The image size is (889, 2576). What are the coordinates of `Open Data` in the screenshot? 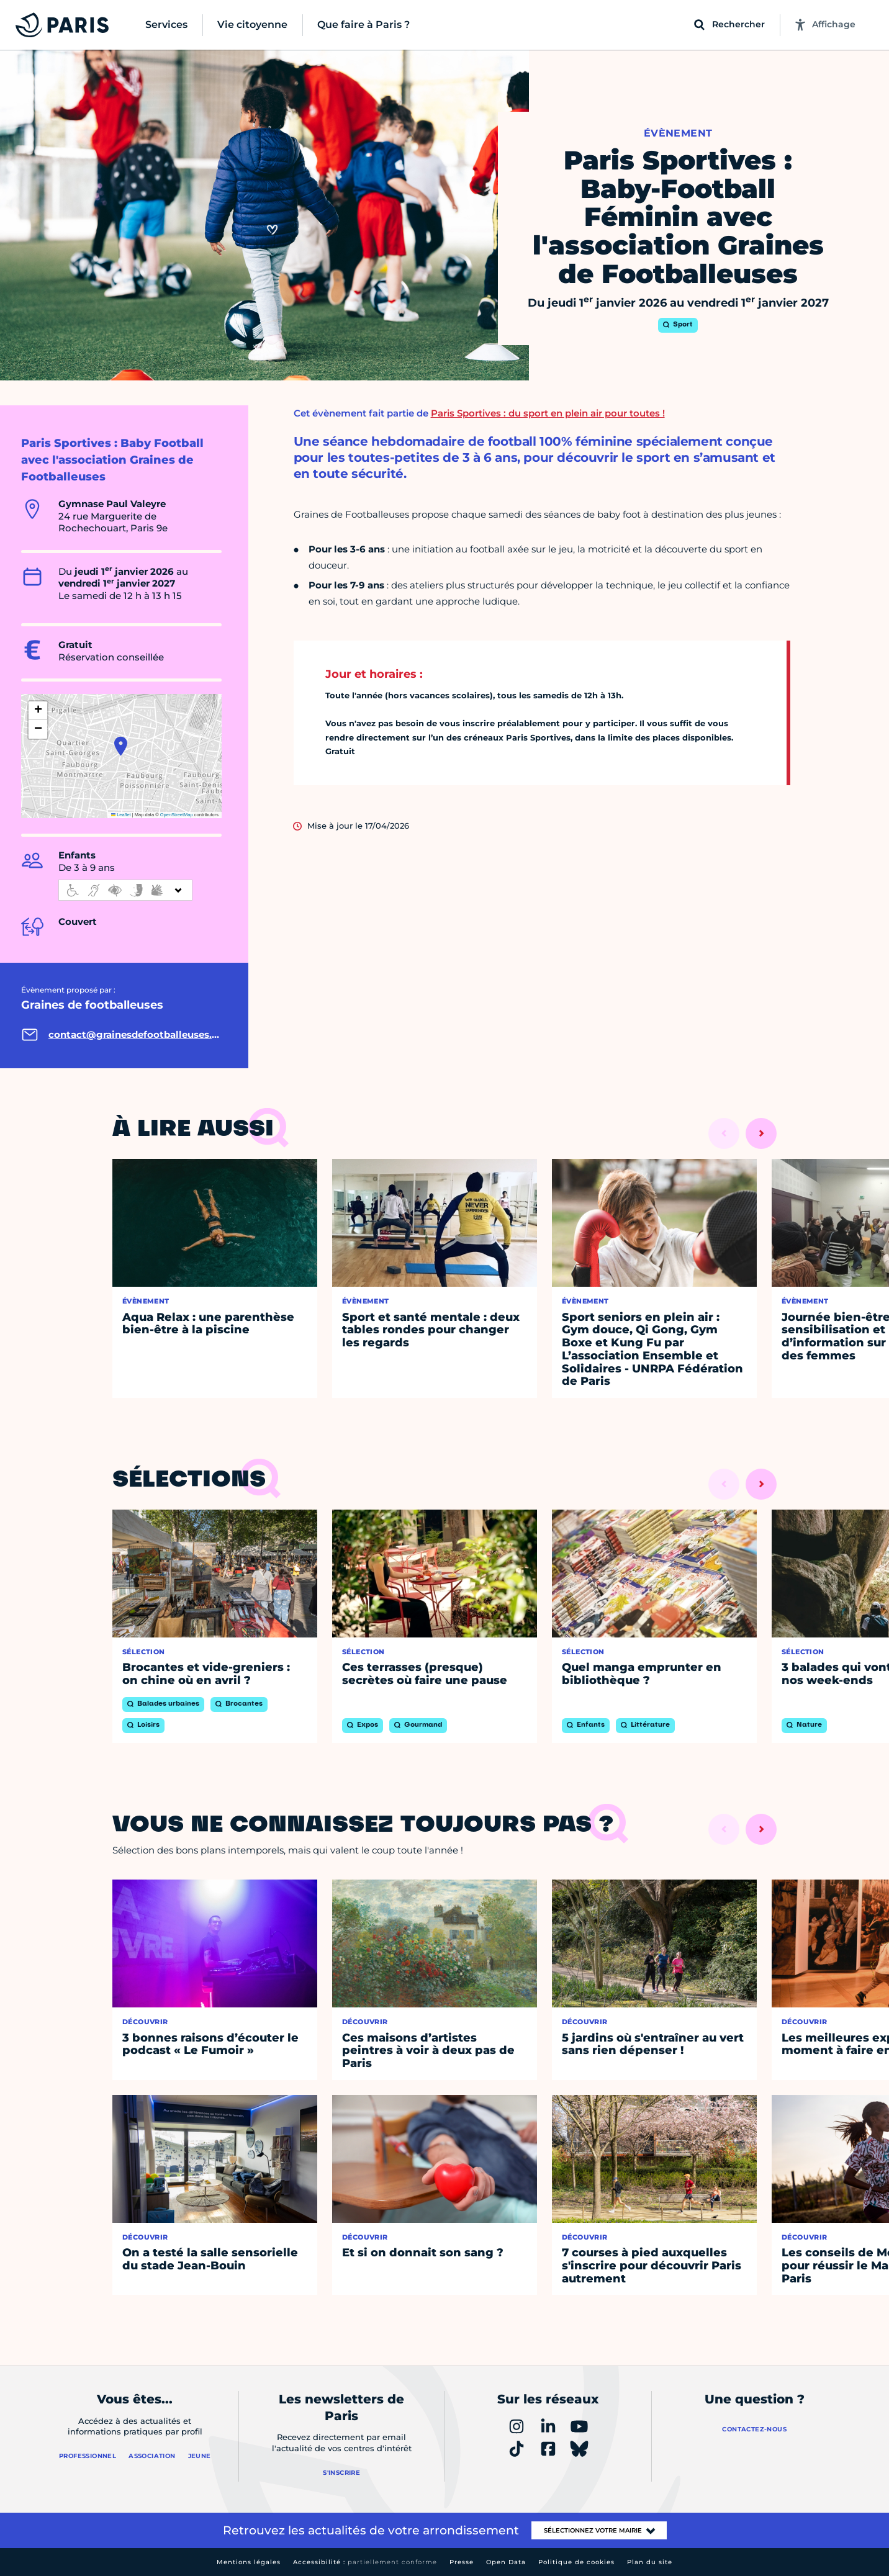 It's located at (506, 2562).